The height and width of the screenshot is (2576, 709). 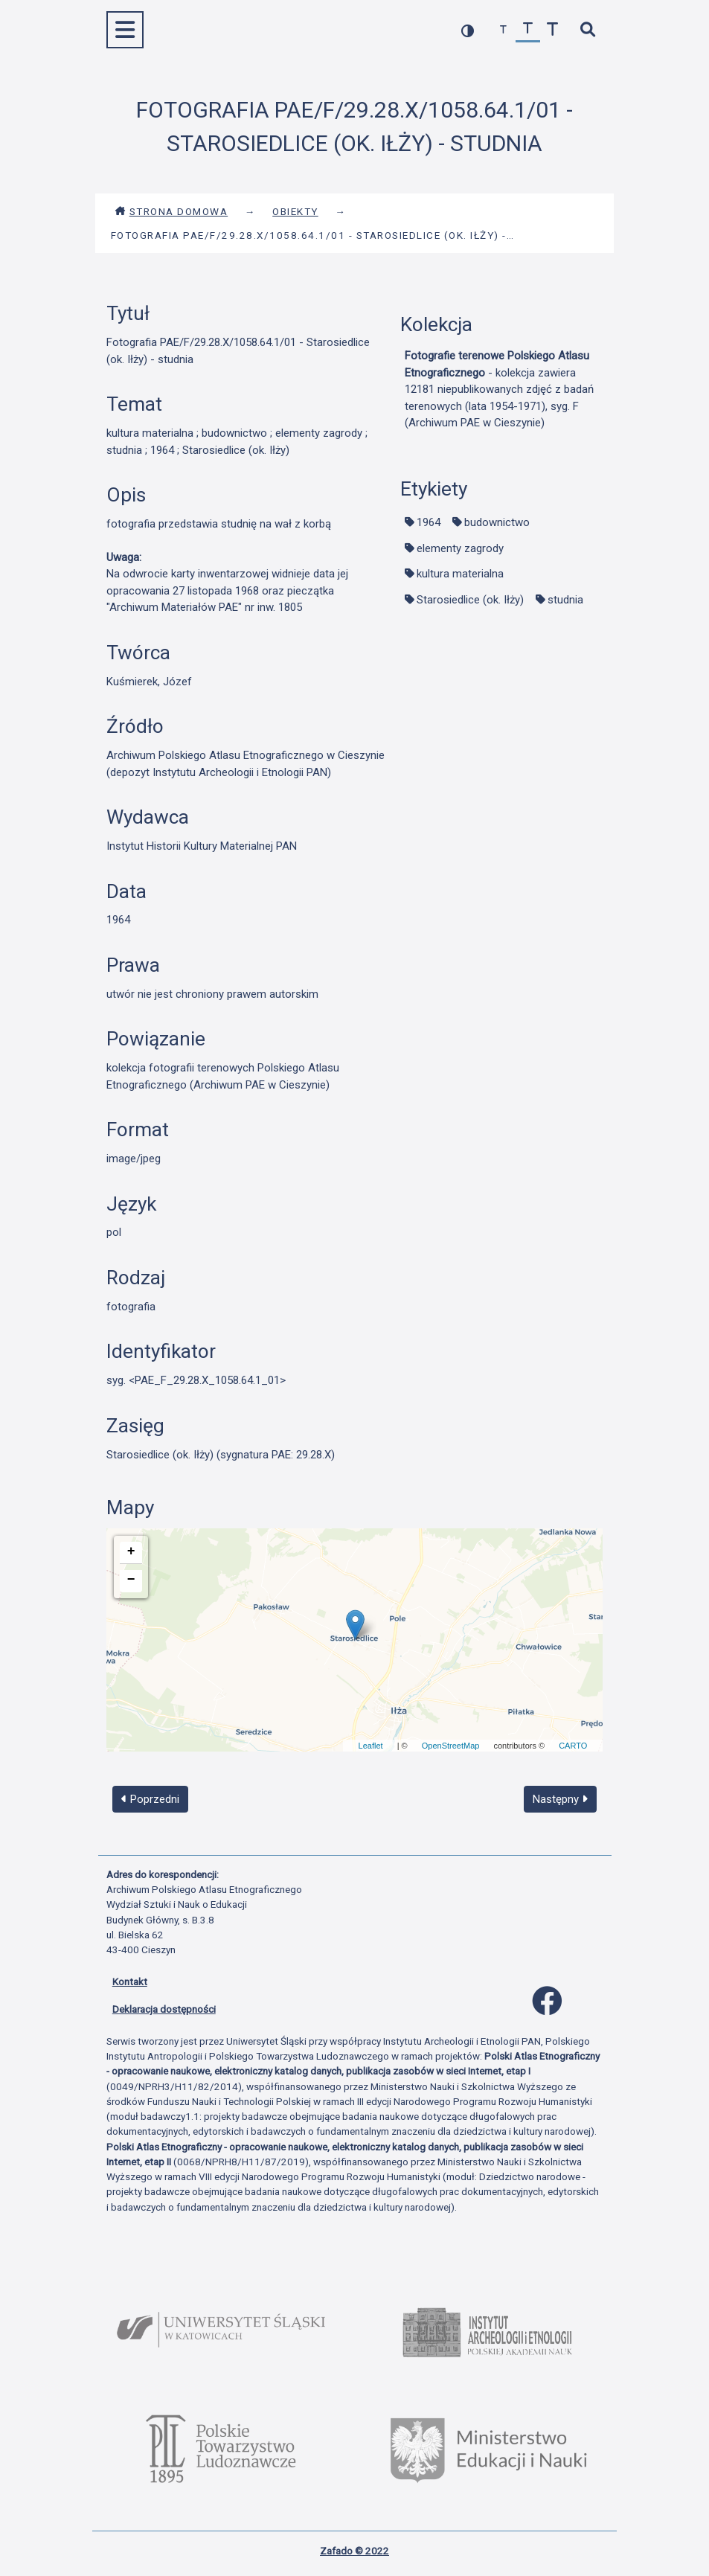 I want to click on studnia, so click(x=565, y=599).